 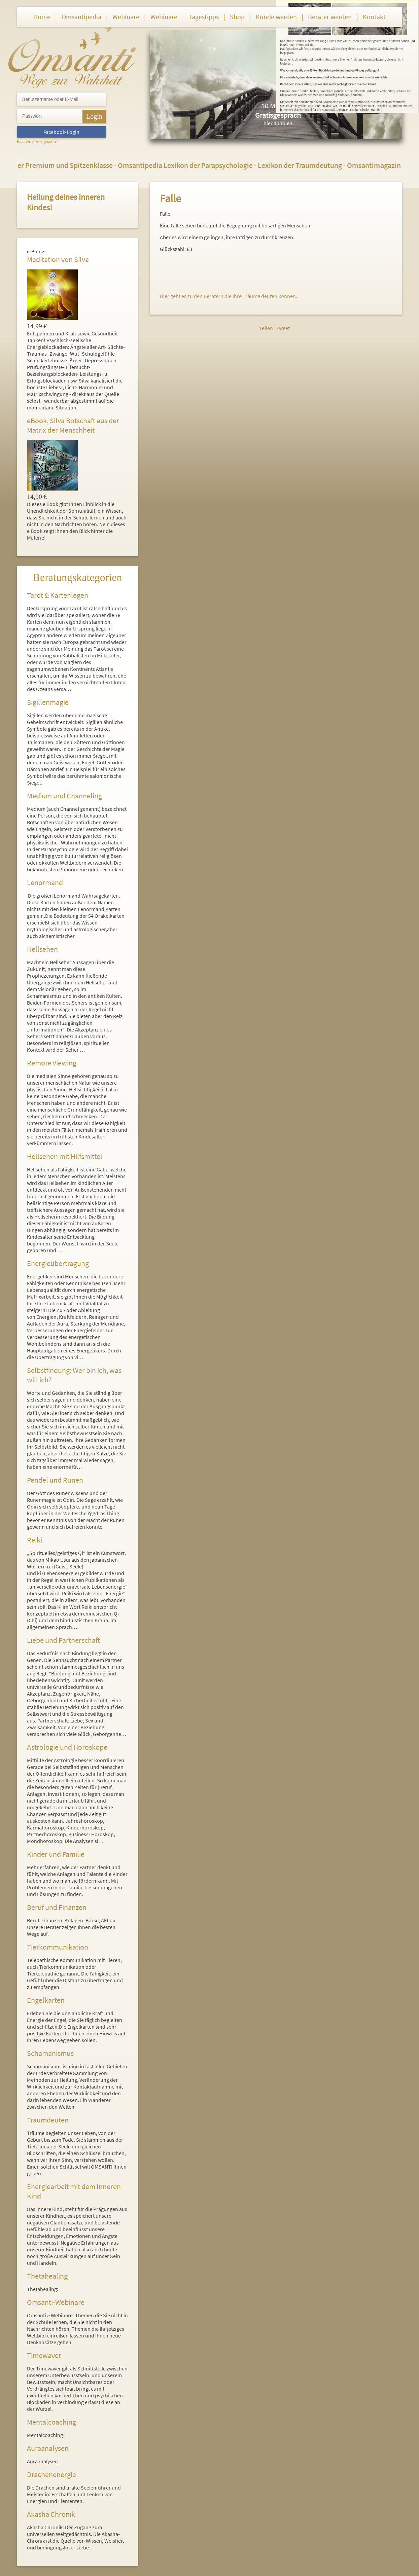 I want to click on Kinder und Familie, so click(x=55, y=1854).